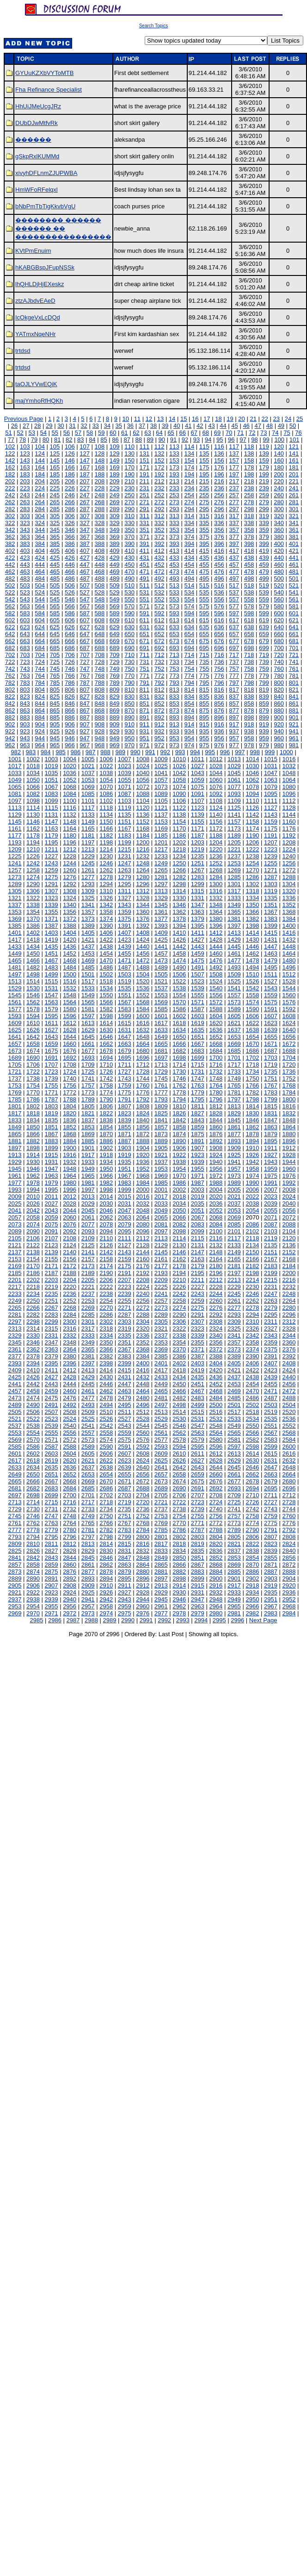 This screenshot has width=307, height=2576. I want to click on 2310, so click(252, 1321).